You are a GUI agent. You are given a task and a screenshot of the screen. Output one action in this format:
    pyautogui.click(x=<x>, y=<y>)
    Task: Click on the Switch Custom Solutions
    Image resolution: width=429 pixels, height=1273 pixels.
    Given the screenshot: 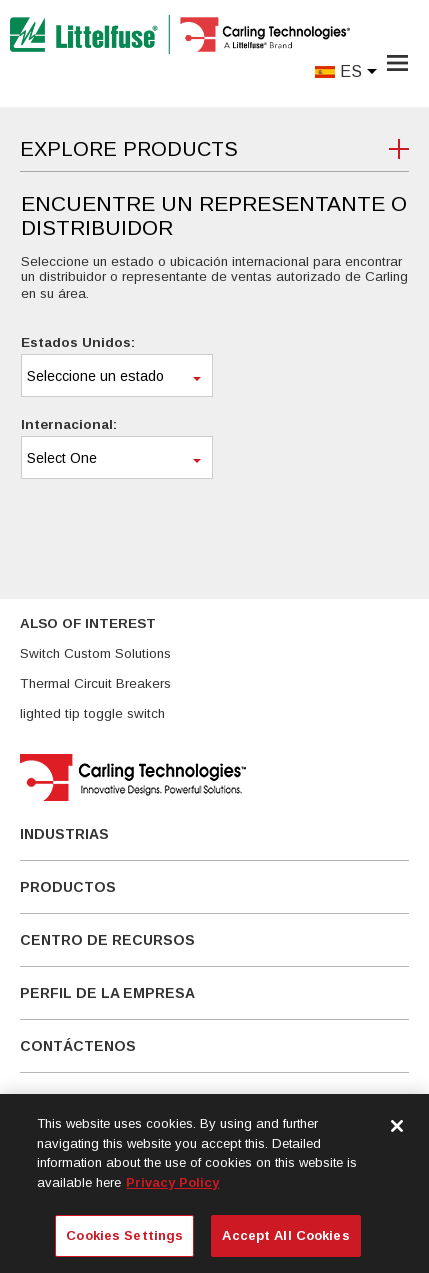 What is the action you would take?
    pyautogui.click(x=95, y=653)
    